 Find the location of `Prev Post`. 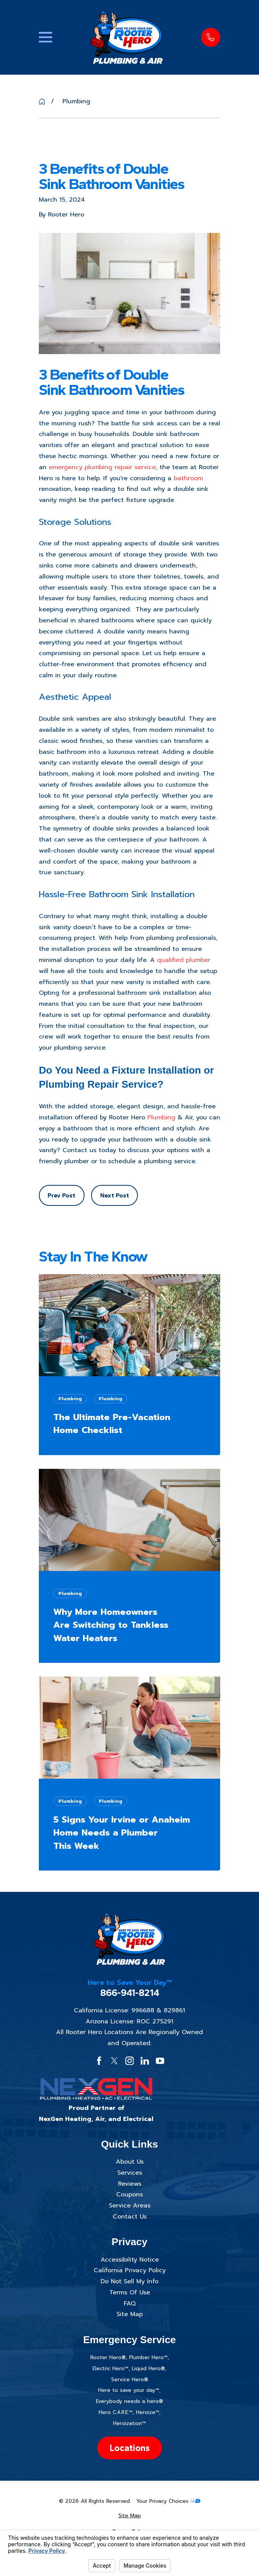

Prev Post is located at coordinates (61, 1195).